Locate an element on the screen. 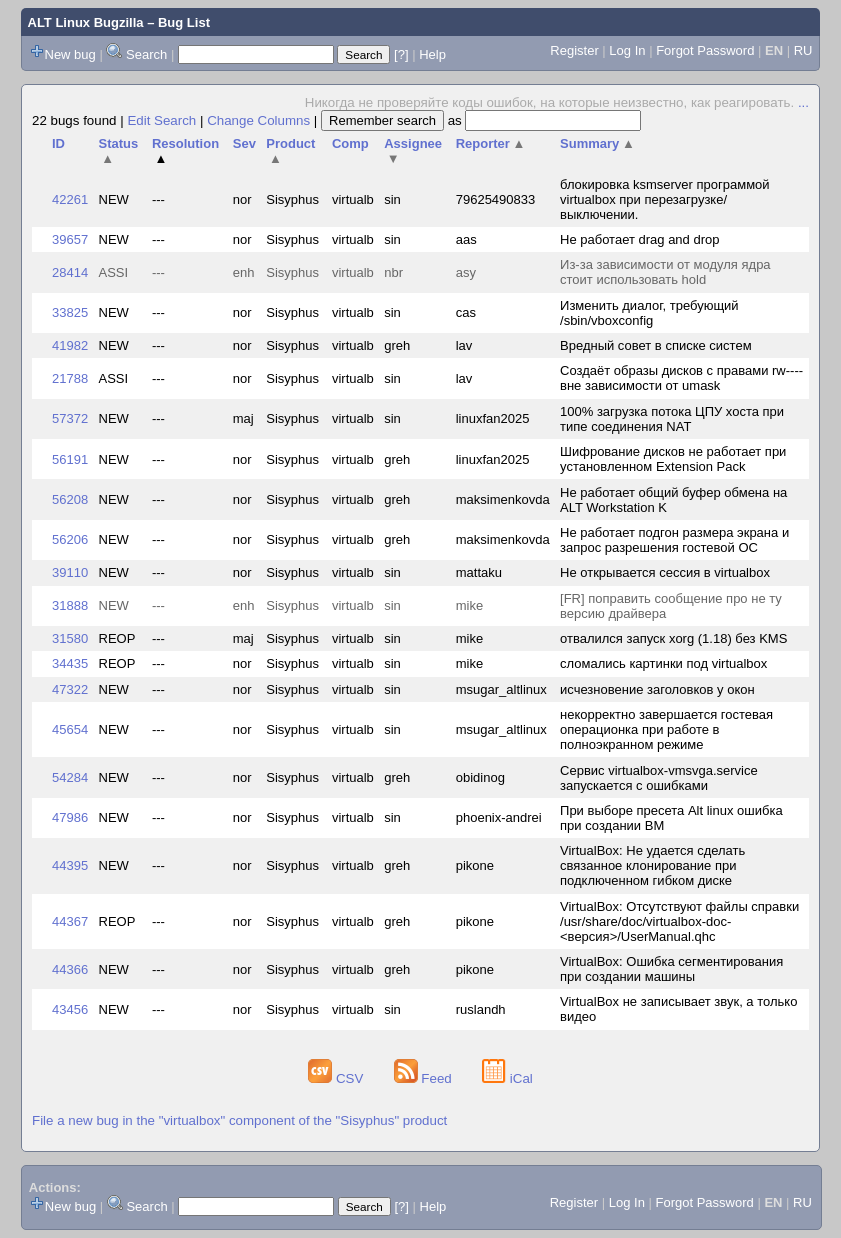 This screenshot has height=1238, width=841. New bug is located at coordinates (70, 54).